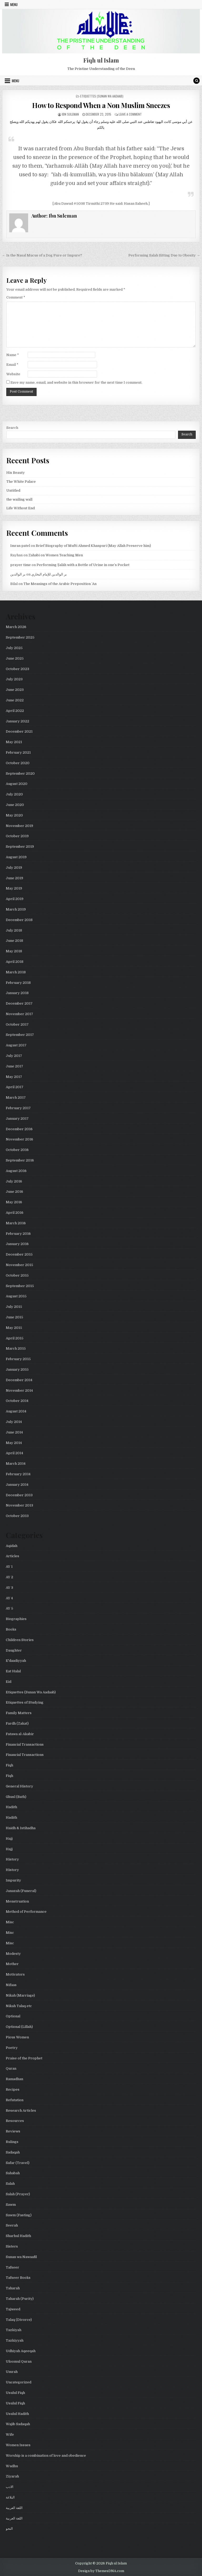  What do you see at coordinates (17, 2037) in the screenshot?
I see `Pious Women` at bounding box center [17, 2037].